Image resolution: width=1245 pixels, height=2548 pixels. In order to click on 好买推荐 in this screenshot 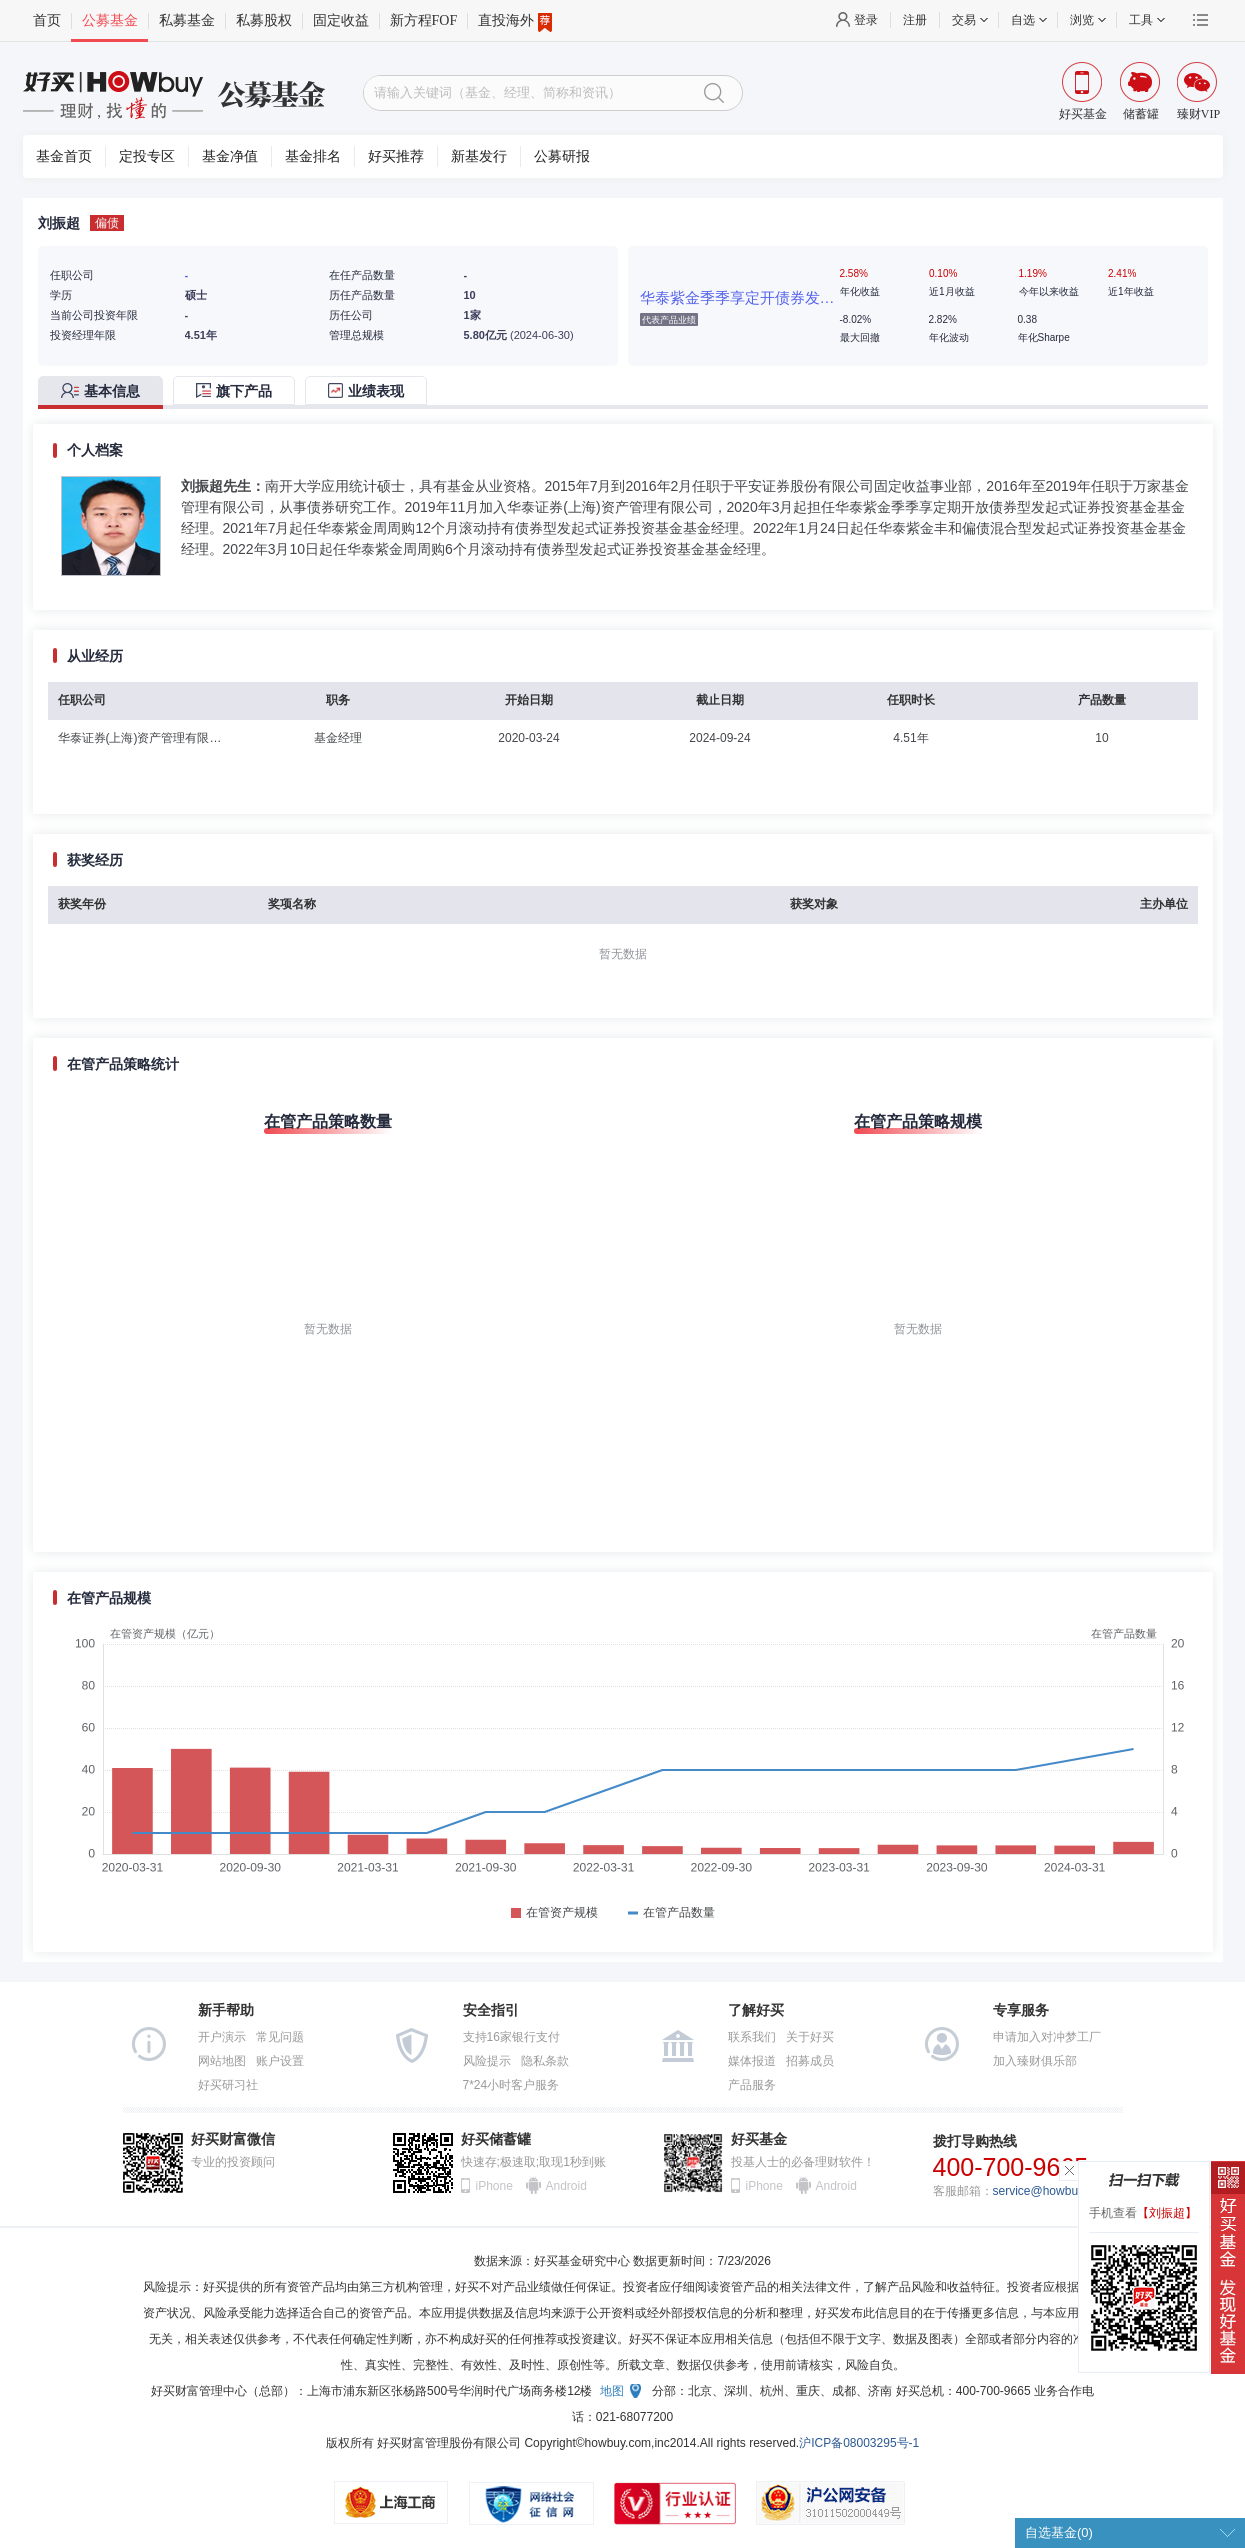, I will do `click(396, 156)`.